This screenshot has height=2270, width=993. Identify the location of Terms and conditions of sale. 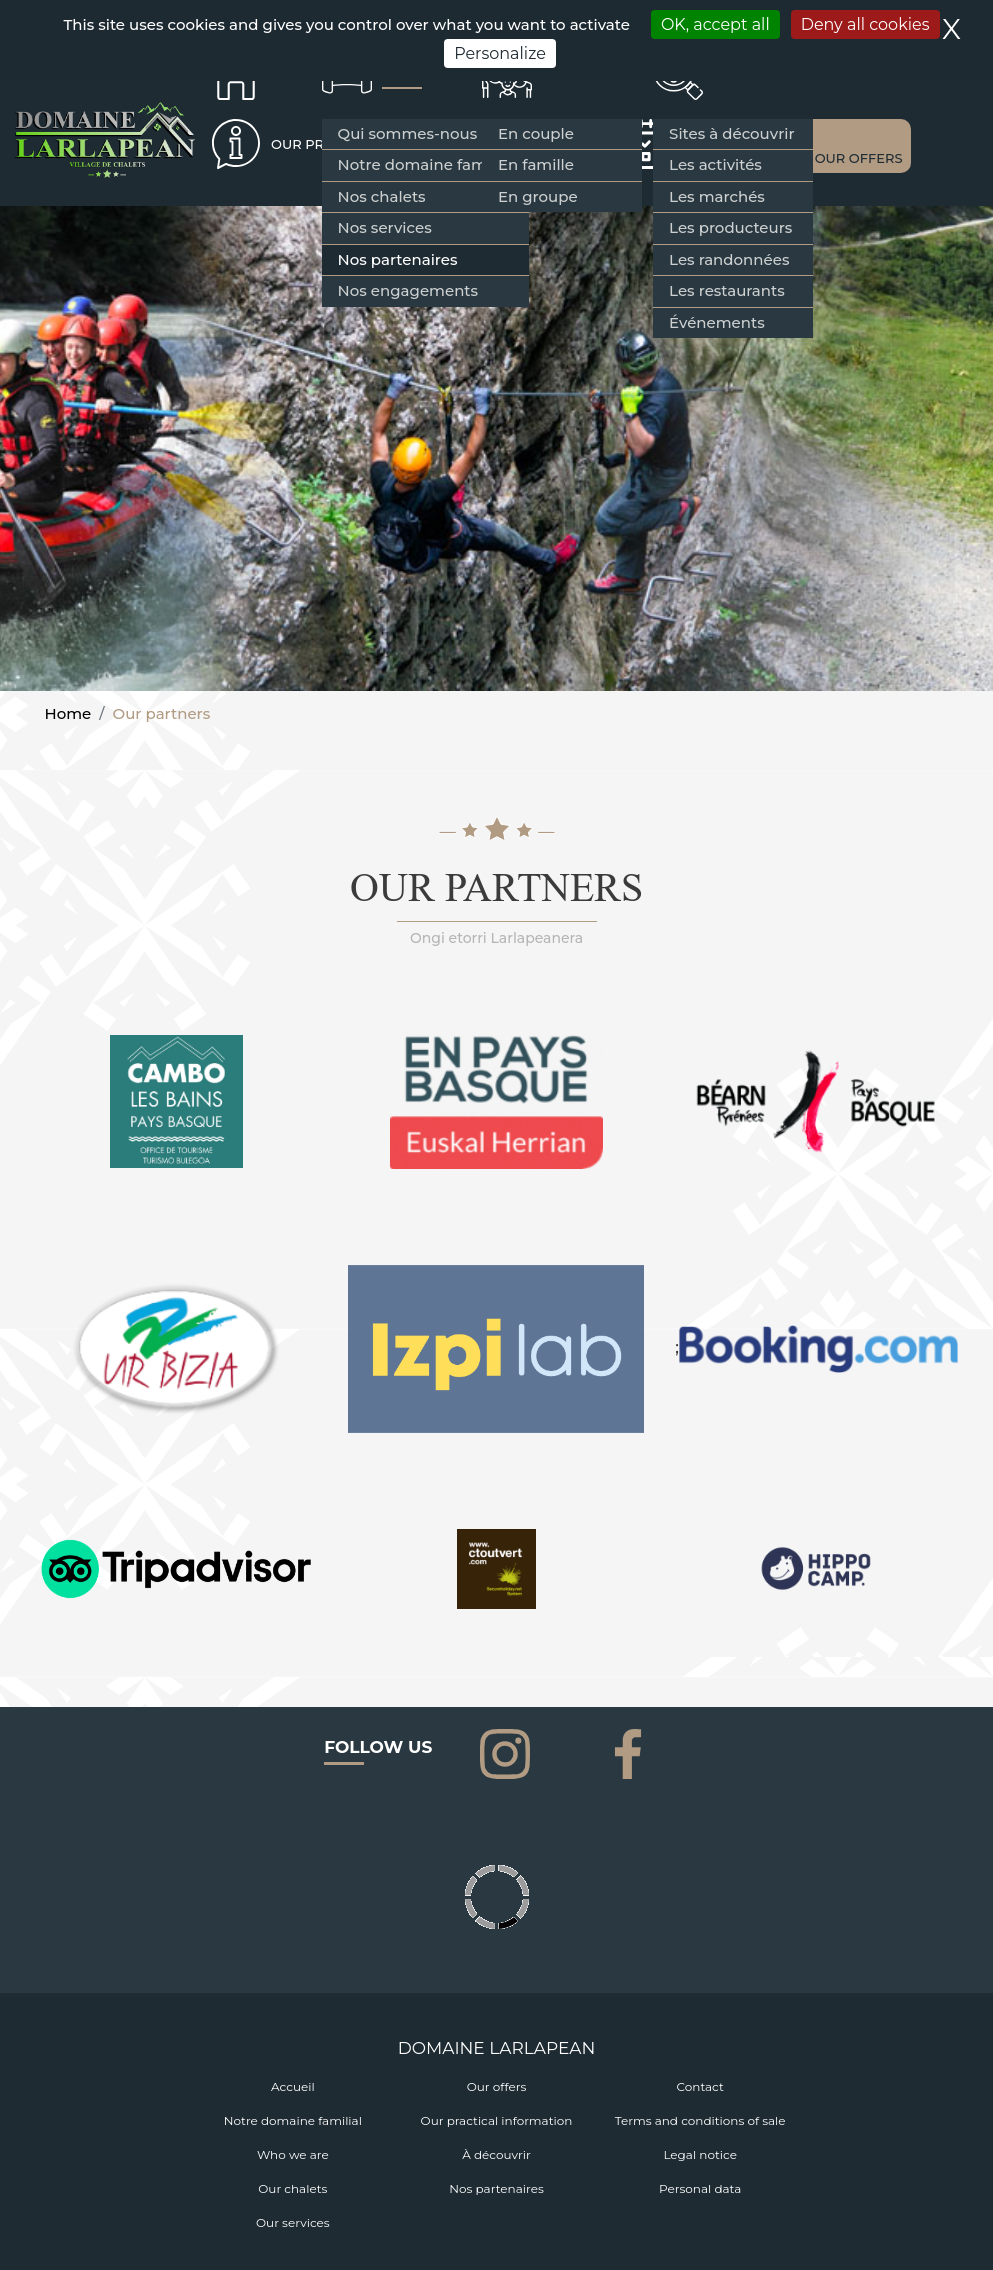
(700, 2120).